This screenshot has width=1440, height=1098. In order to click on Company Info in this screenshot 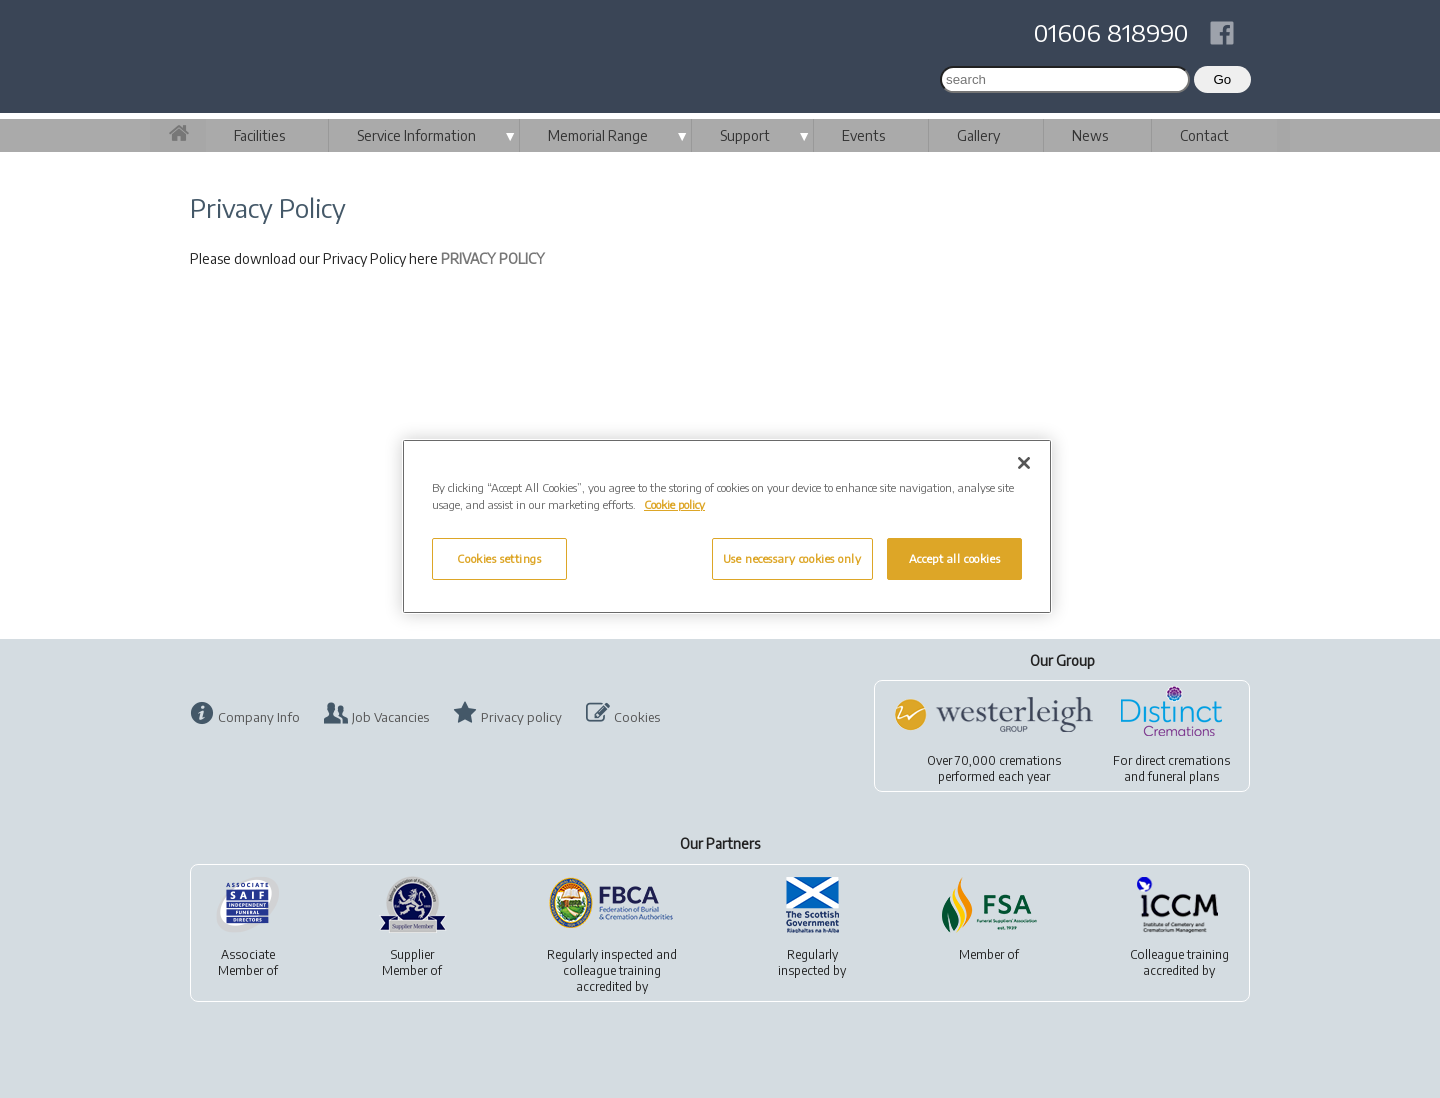, I will do `click(259, 717)`.